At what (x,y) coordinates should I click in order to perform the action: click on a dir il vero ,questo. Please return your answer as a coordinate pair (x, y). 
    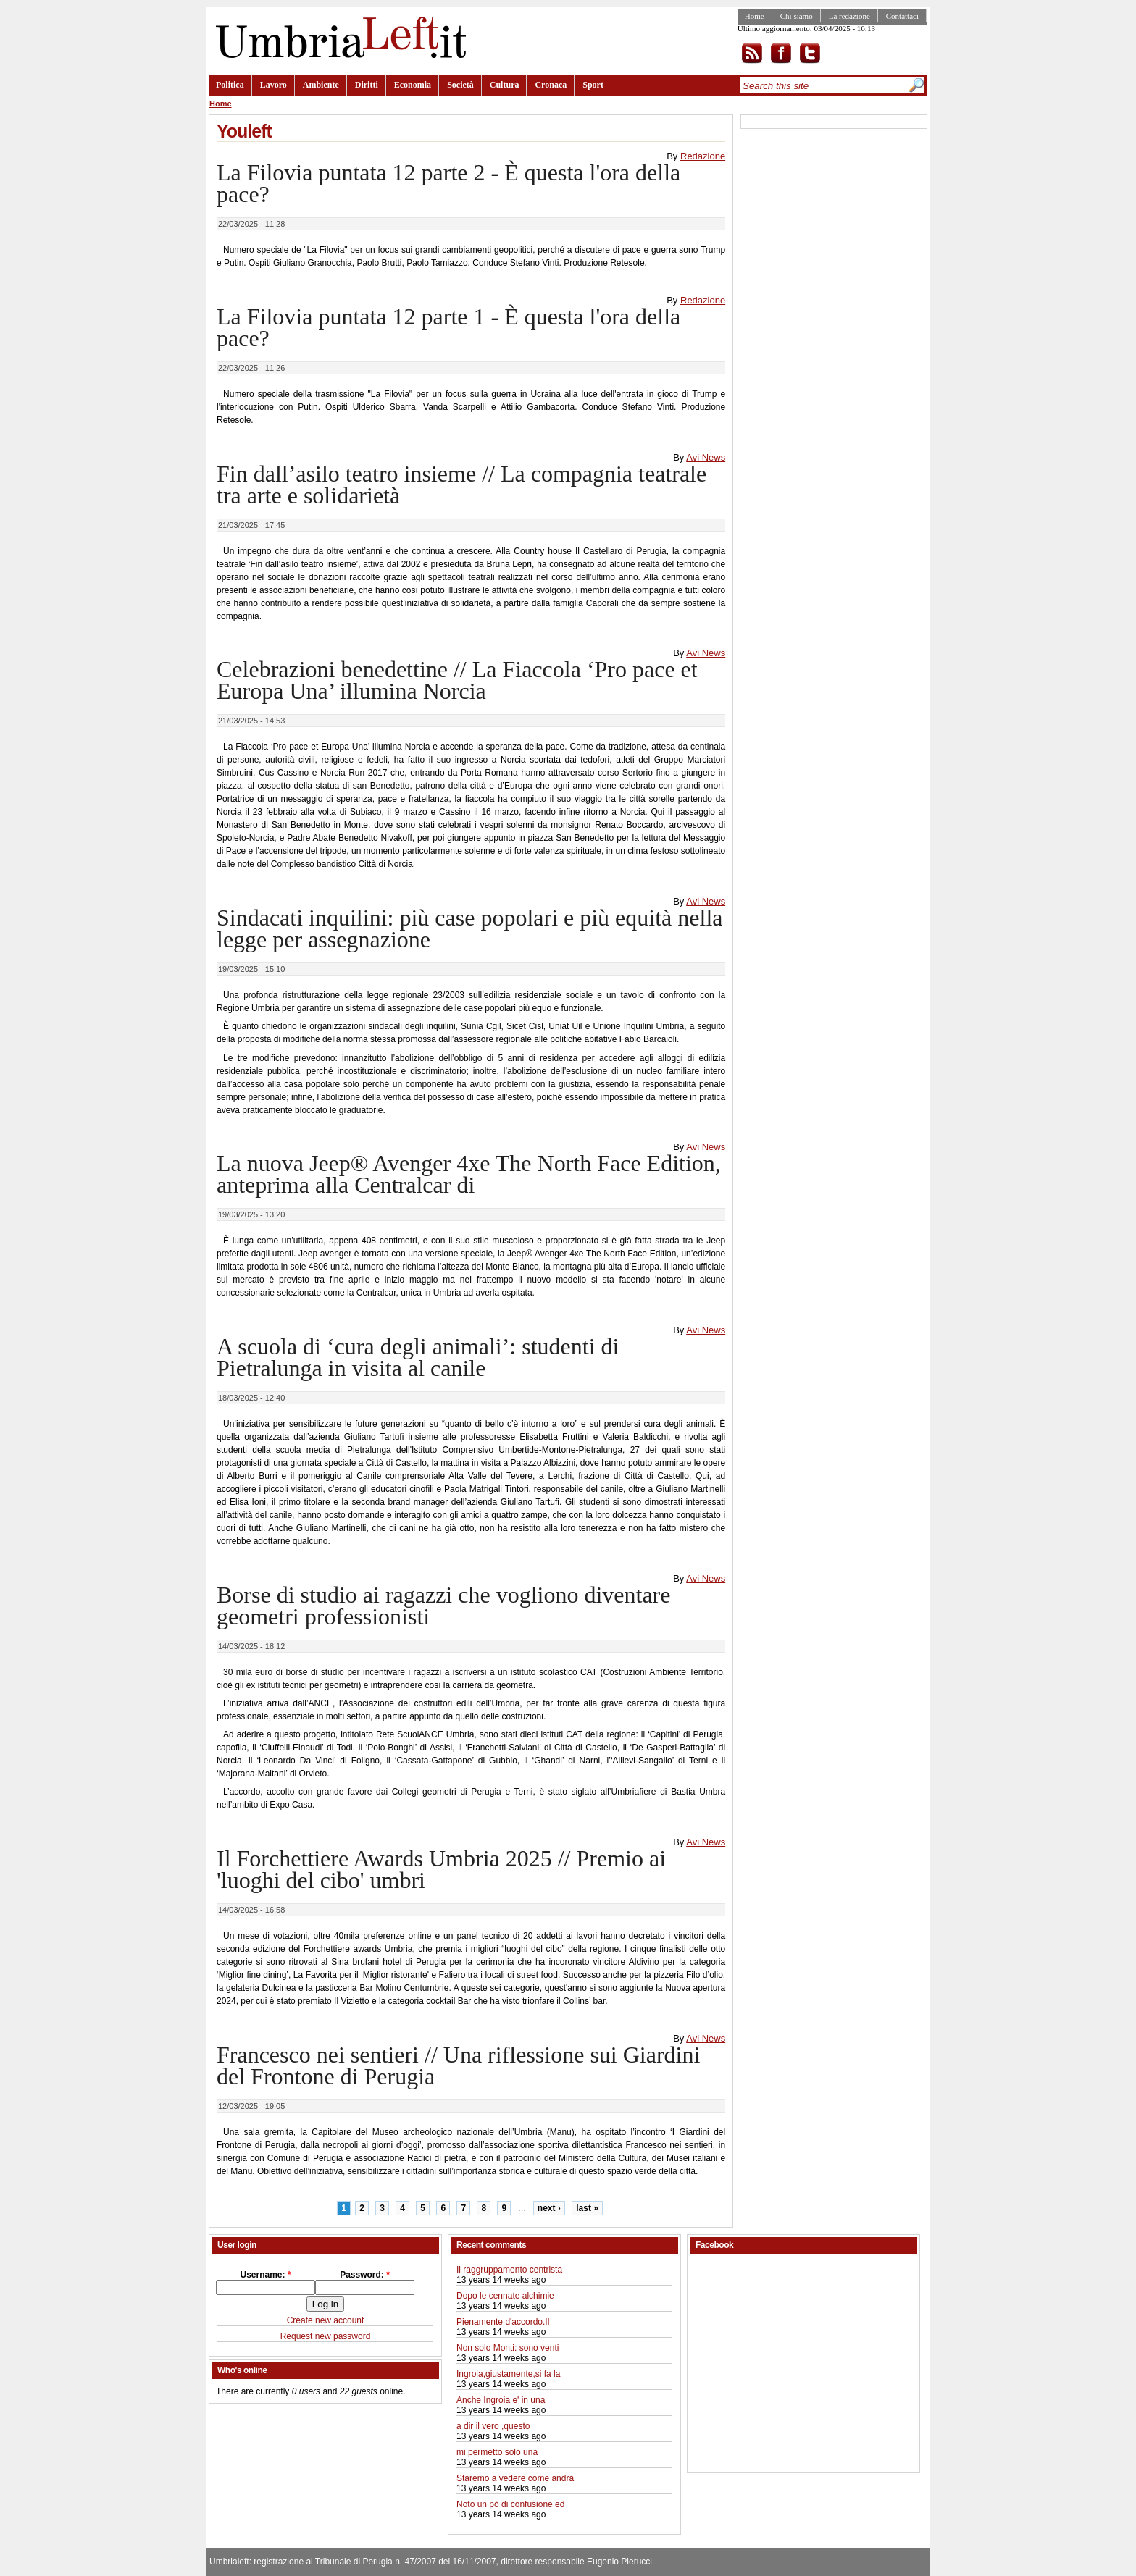
    Looking at the image, I should click on (493, 2426).